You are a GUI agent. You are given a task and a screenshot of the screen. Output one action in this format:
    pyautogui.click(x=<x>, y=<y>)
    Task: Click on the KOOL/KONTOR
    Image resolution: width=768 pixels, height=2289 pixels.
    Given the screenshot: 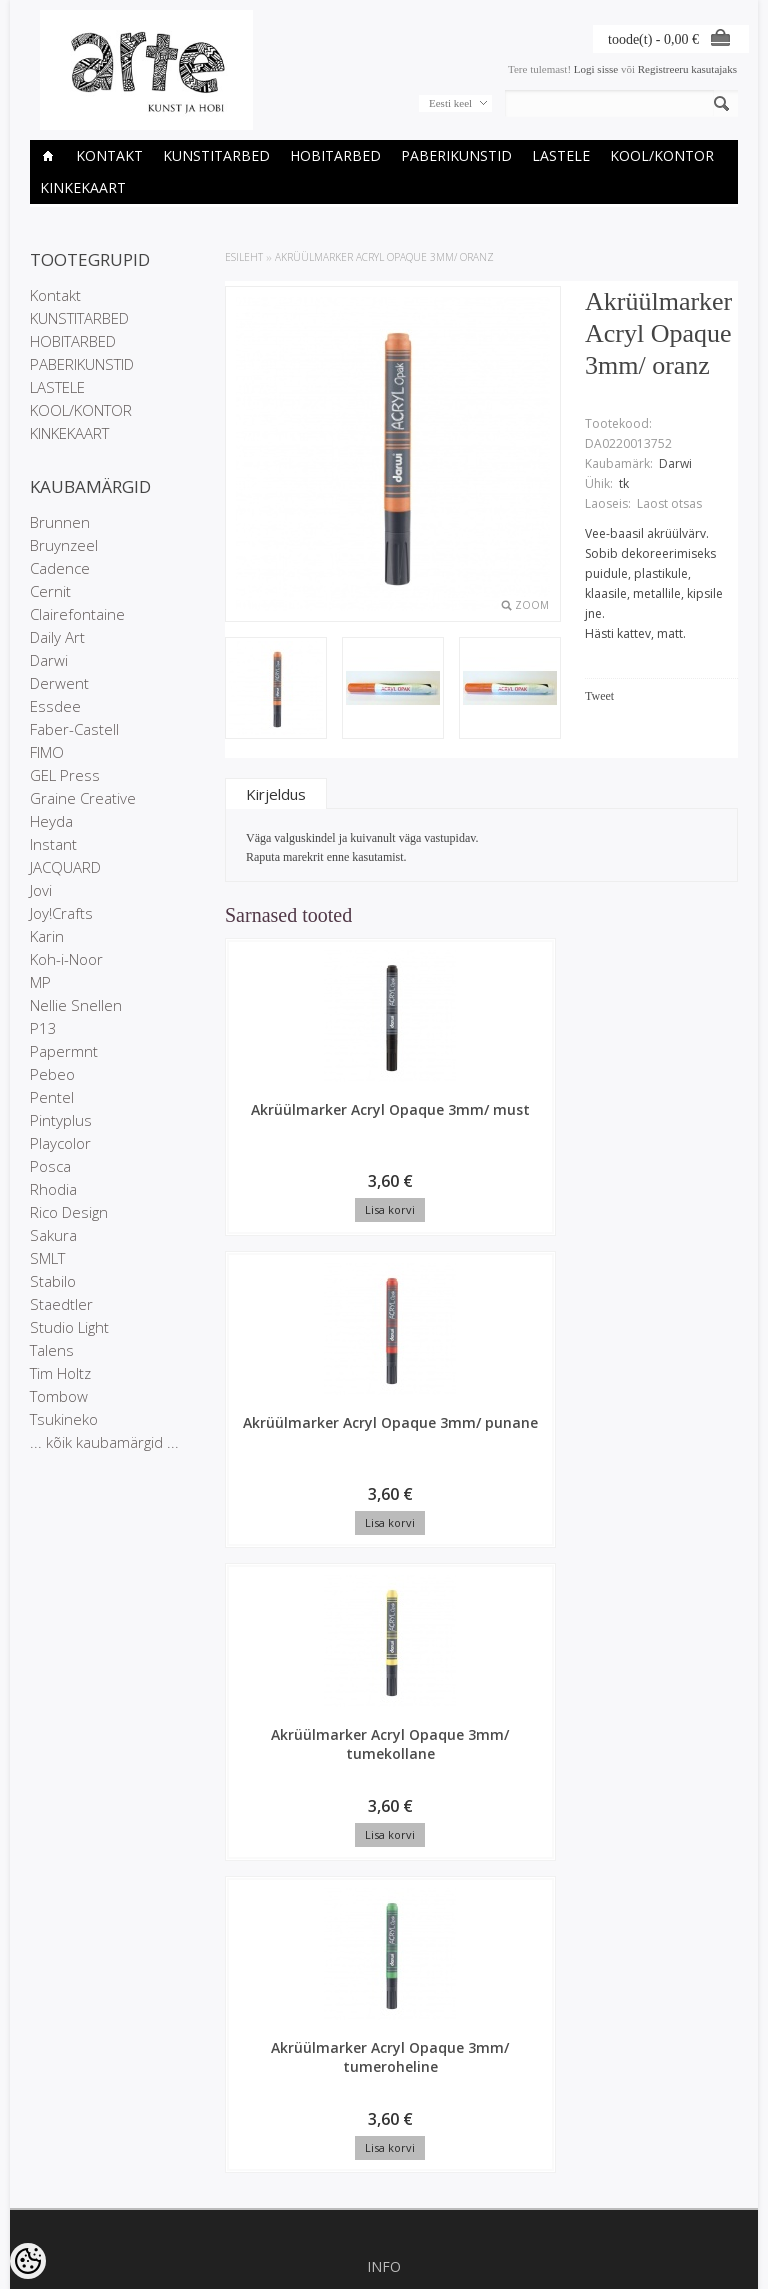 What is the action you would take?
    pyautogui.click(x=662, y=155)
    